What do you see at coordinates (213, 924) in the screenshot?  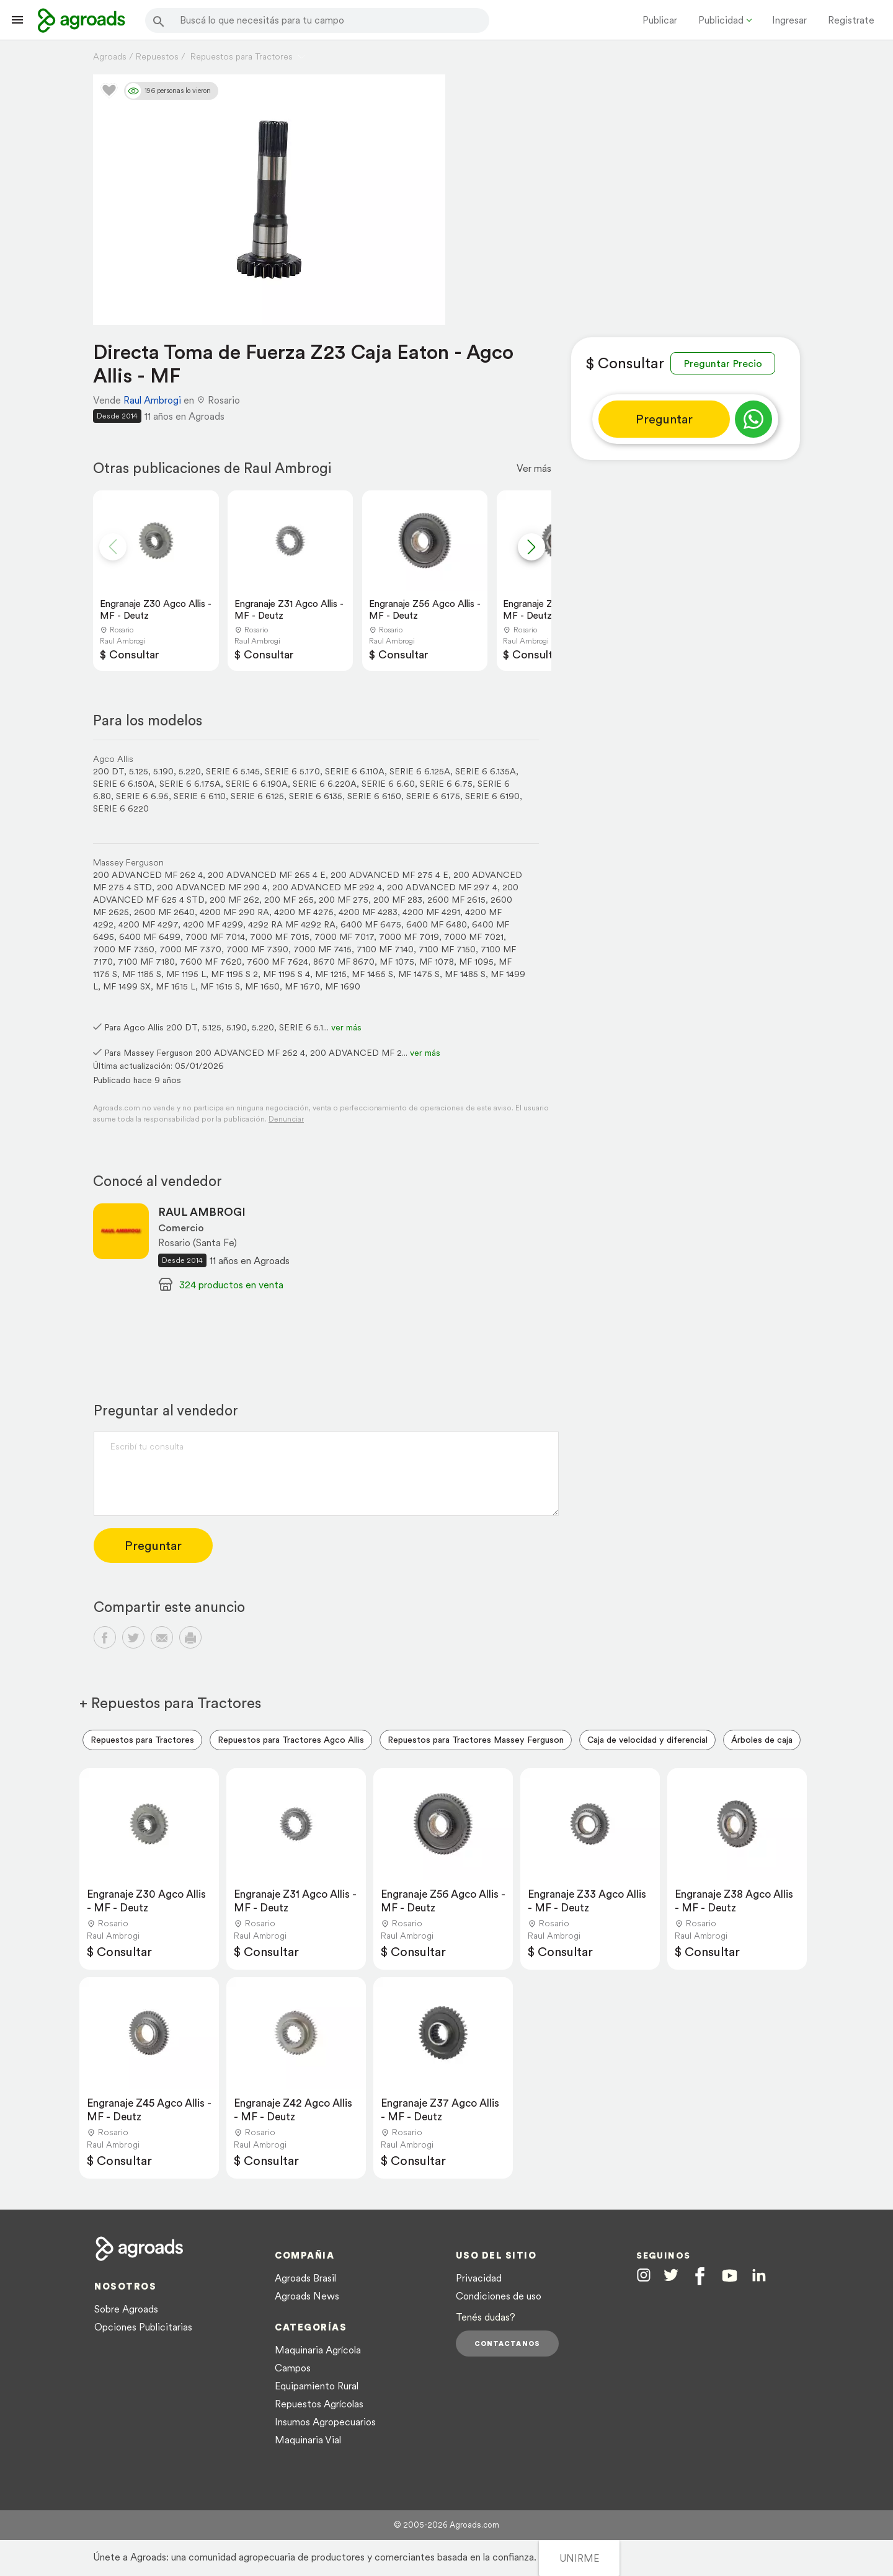 I see `4200 MF 4299` at bounding box center [213, 924].